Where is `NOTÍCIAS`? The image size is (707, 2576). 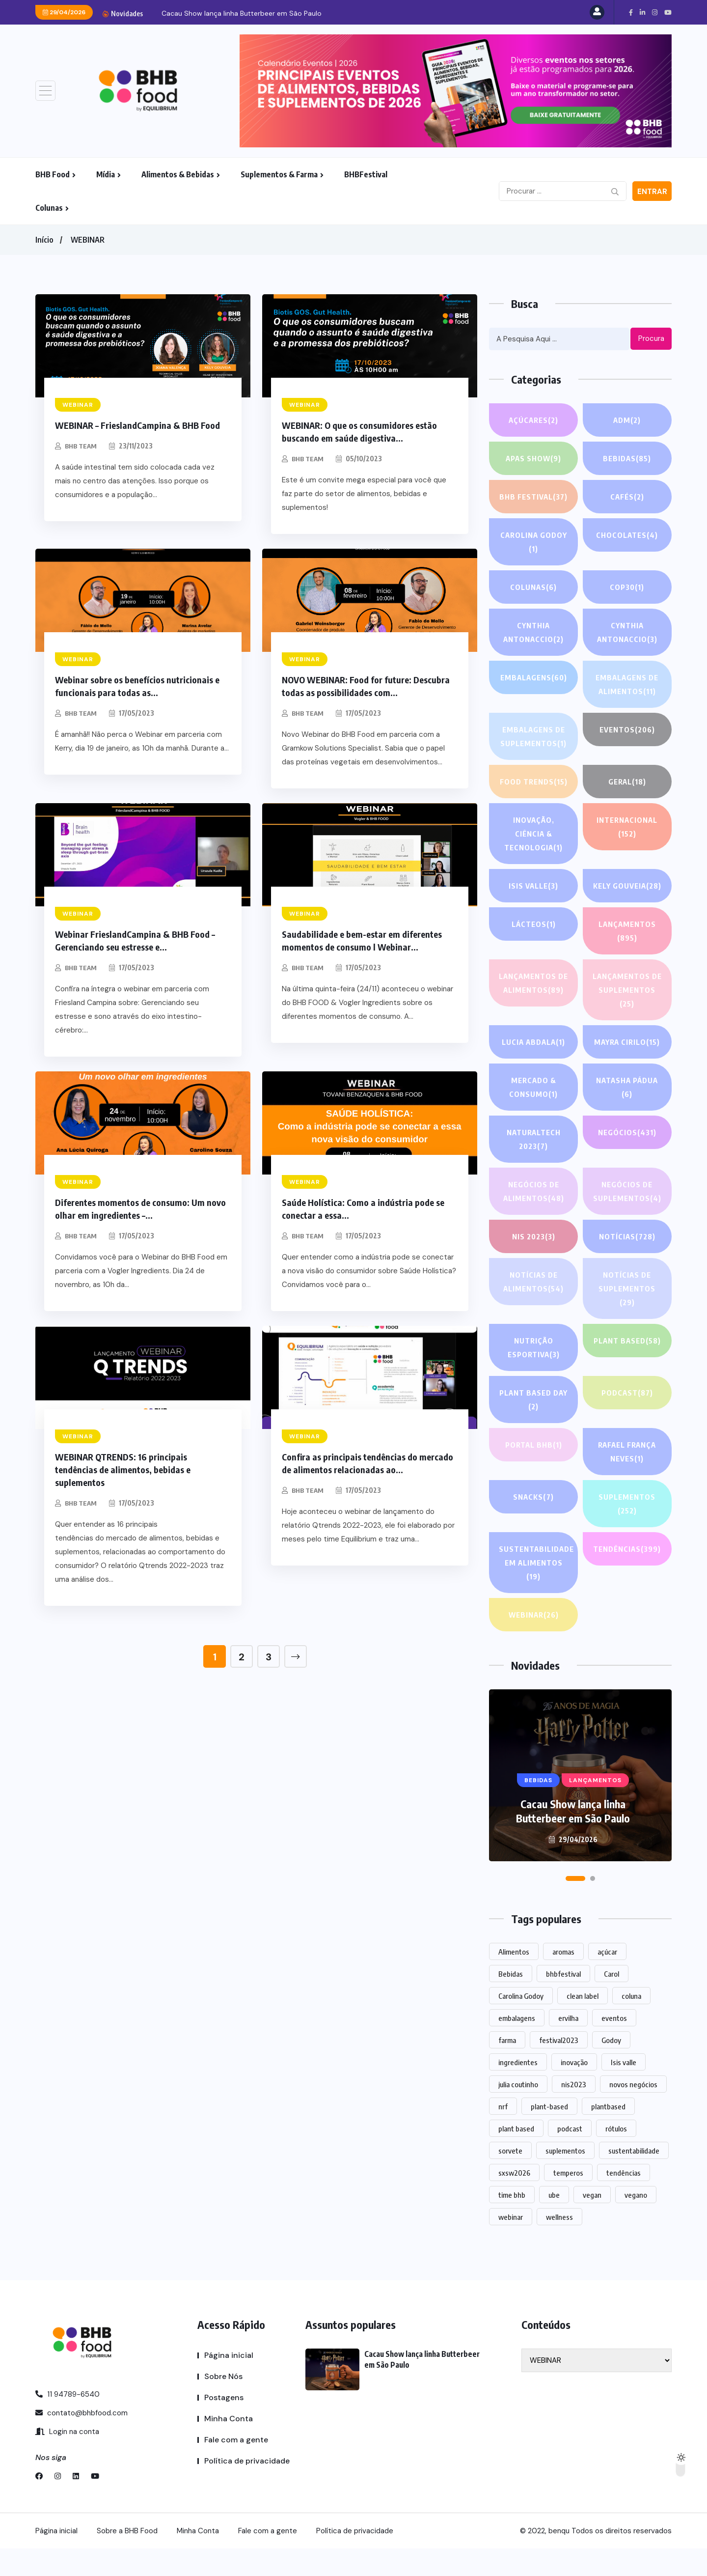 NOTÍCIAS is located at coordinates (627, 1264).